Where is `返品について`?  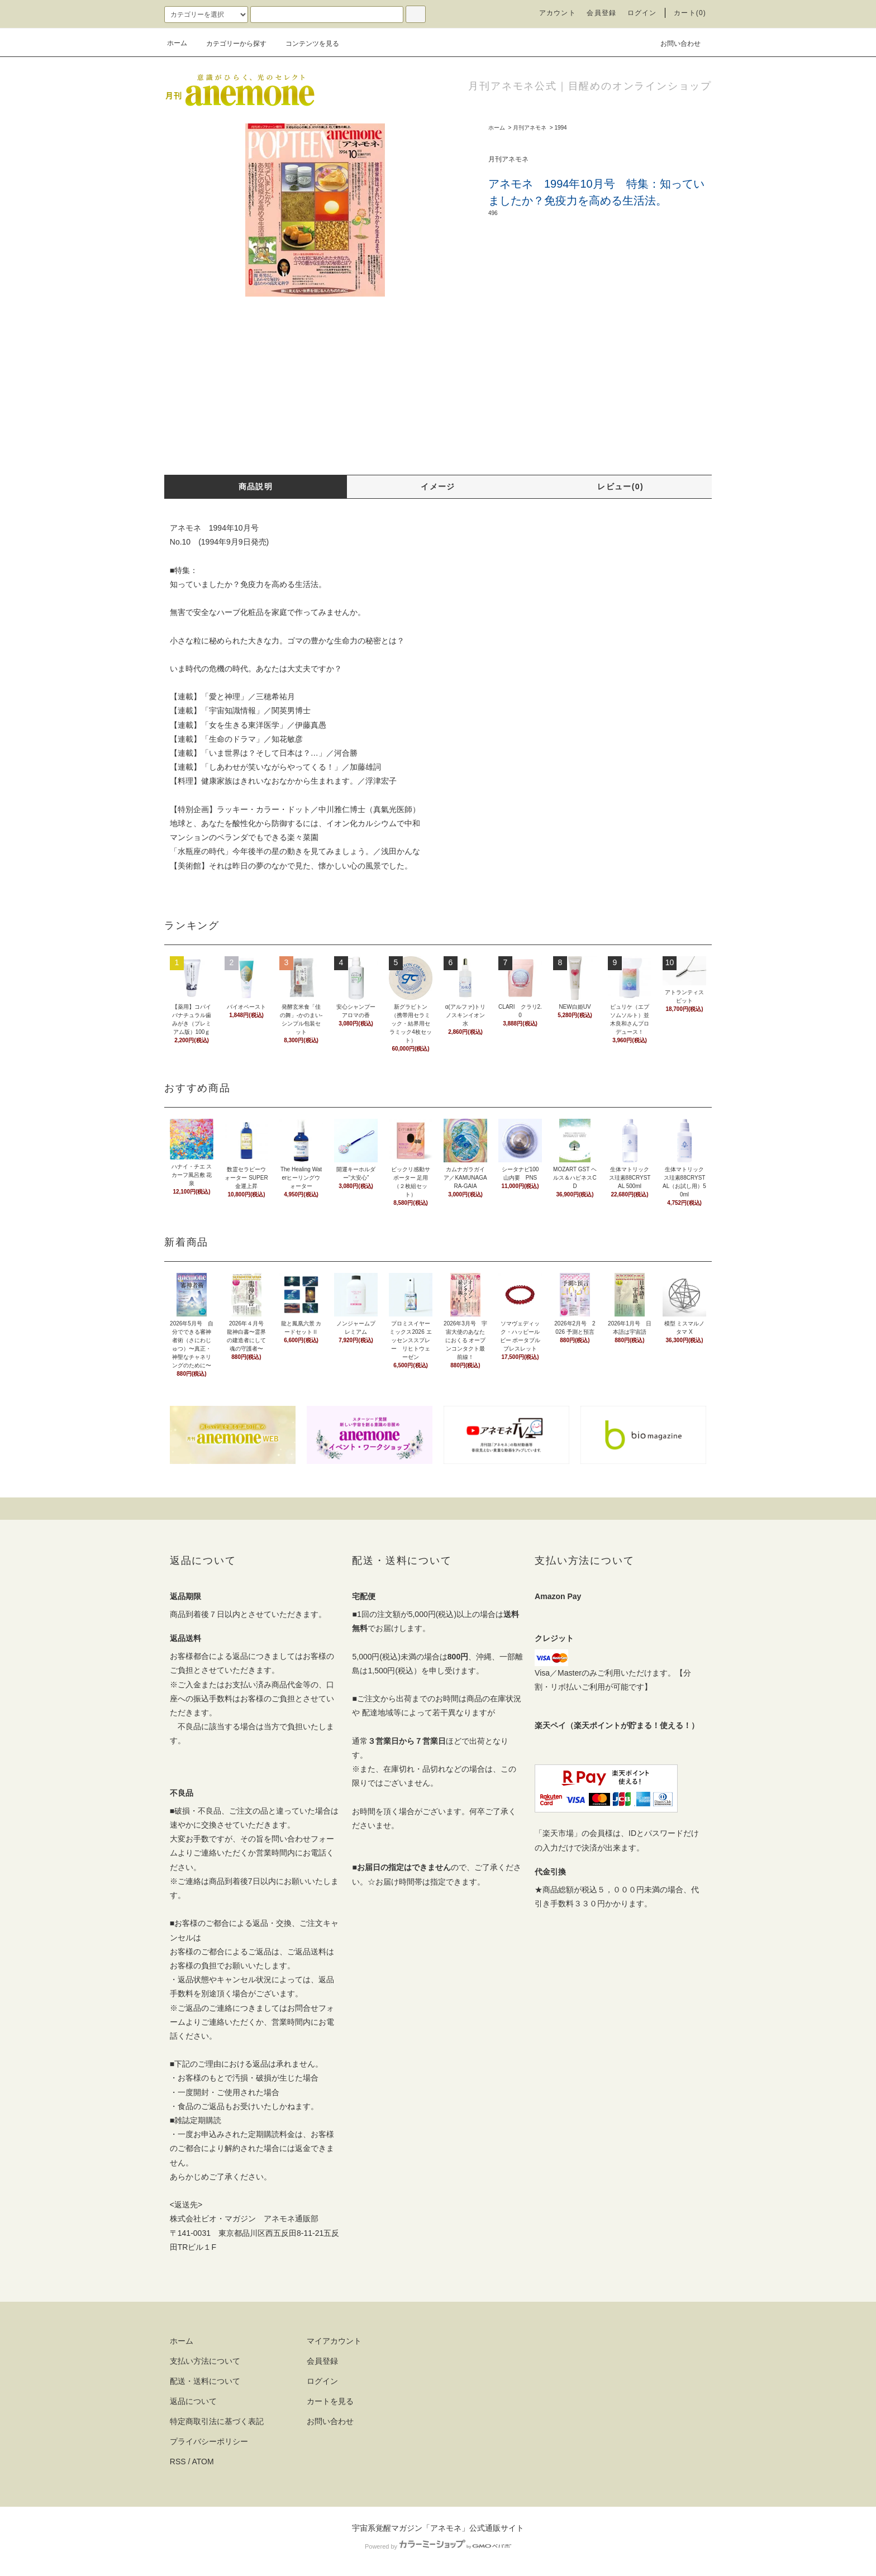
返品について is located at coordinates (193, 2401).